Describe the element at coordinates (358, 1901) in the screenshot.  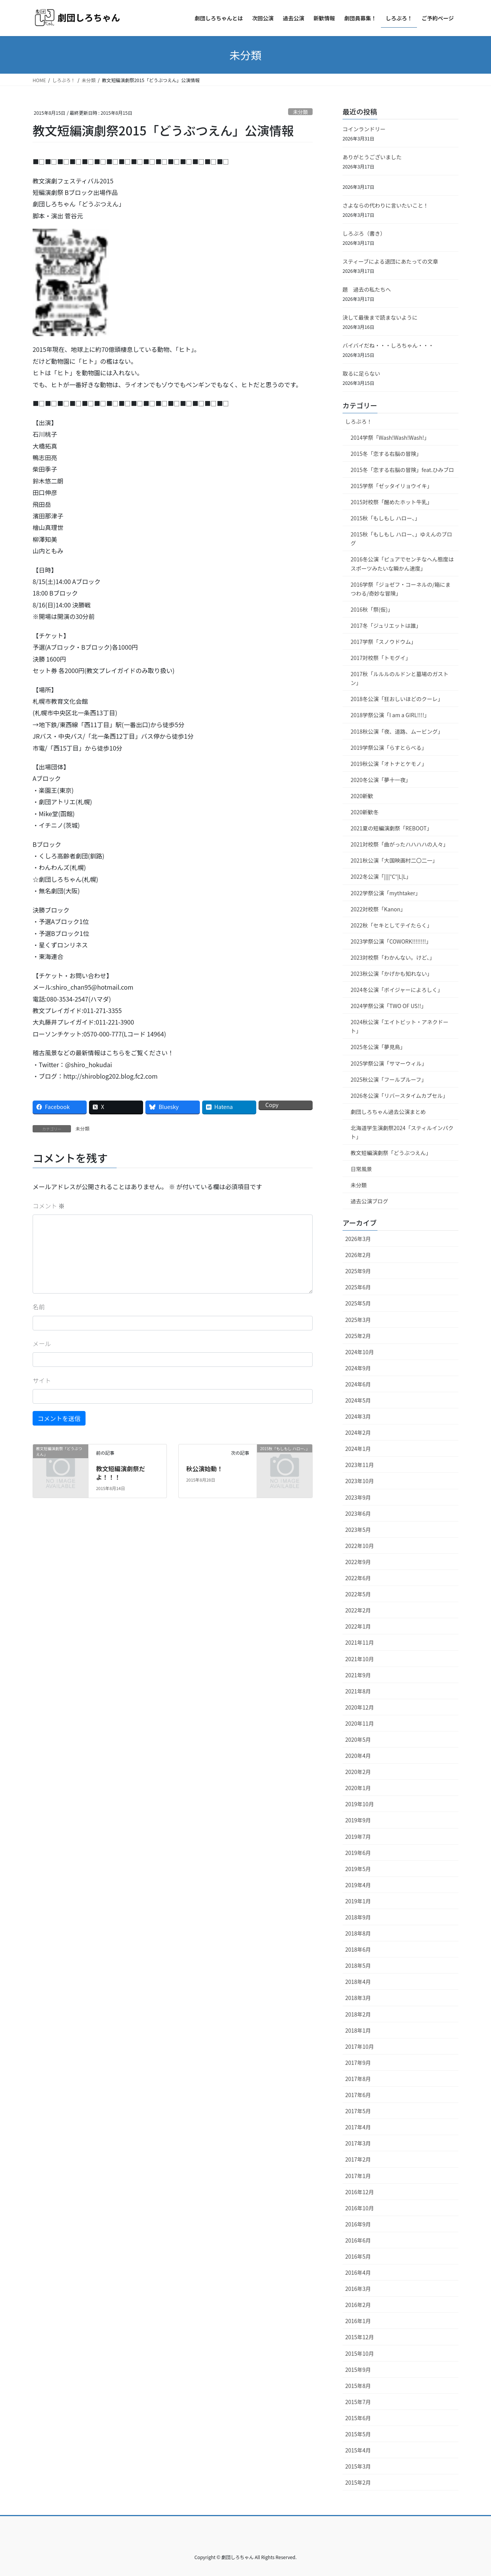
I see `2019年1月` at that location.